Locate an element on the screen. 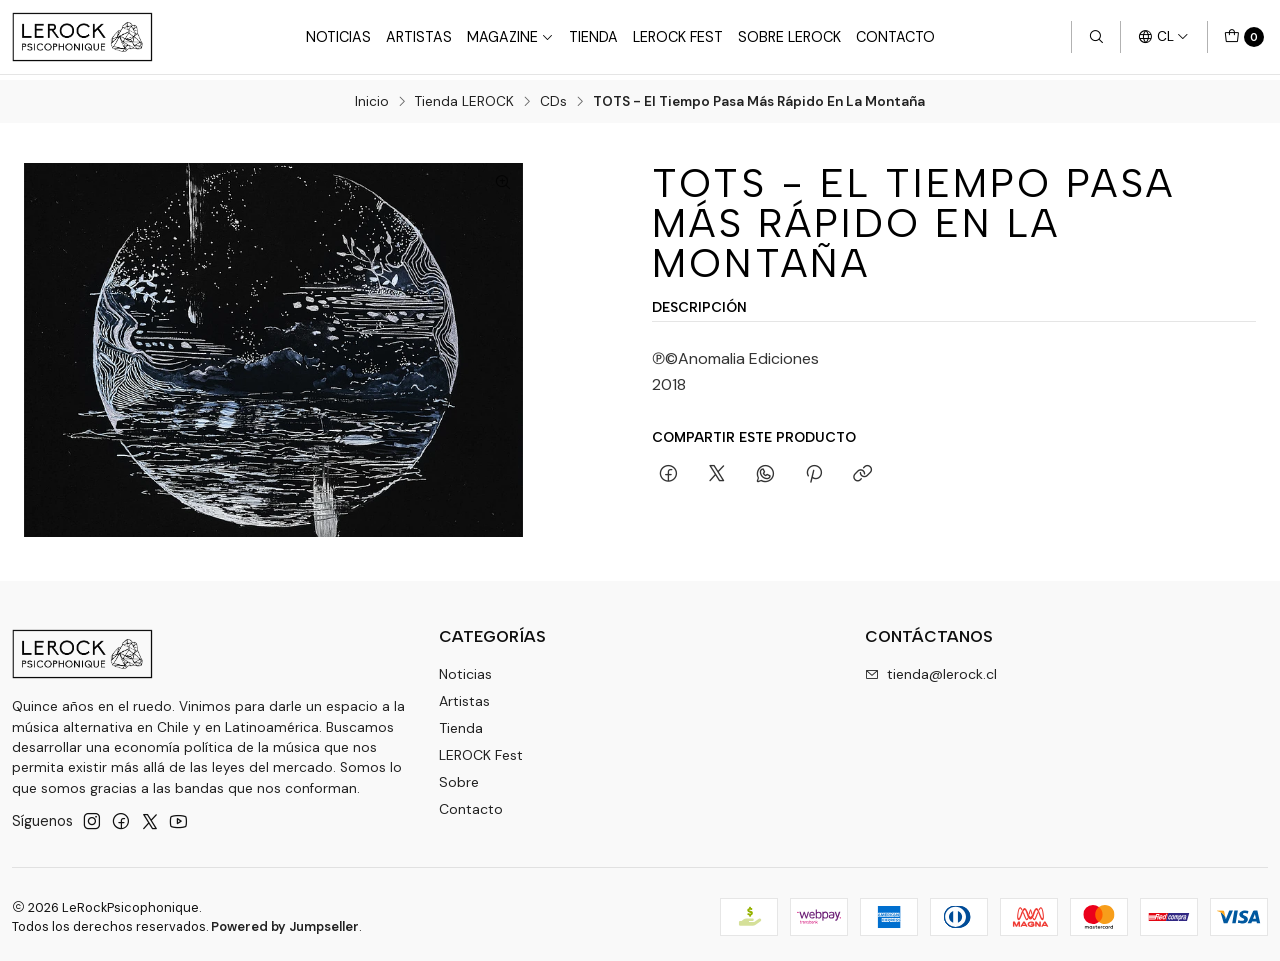 Image resolution: width=1280 pixels, height=961 pixels. tienda@lerock.cl is located at coordinates (931, 669).